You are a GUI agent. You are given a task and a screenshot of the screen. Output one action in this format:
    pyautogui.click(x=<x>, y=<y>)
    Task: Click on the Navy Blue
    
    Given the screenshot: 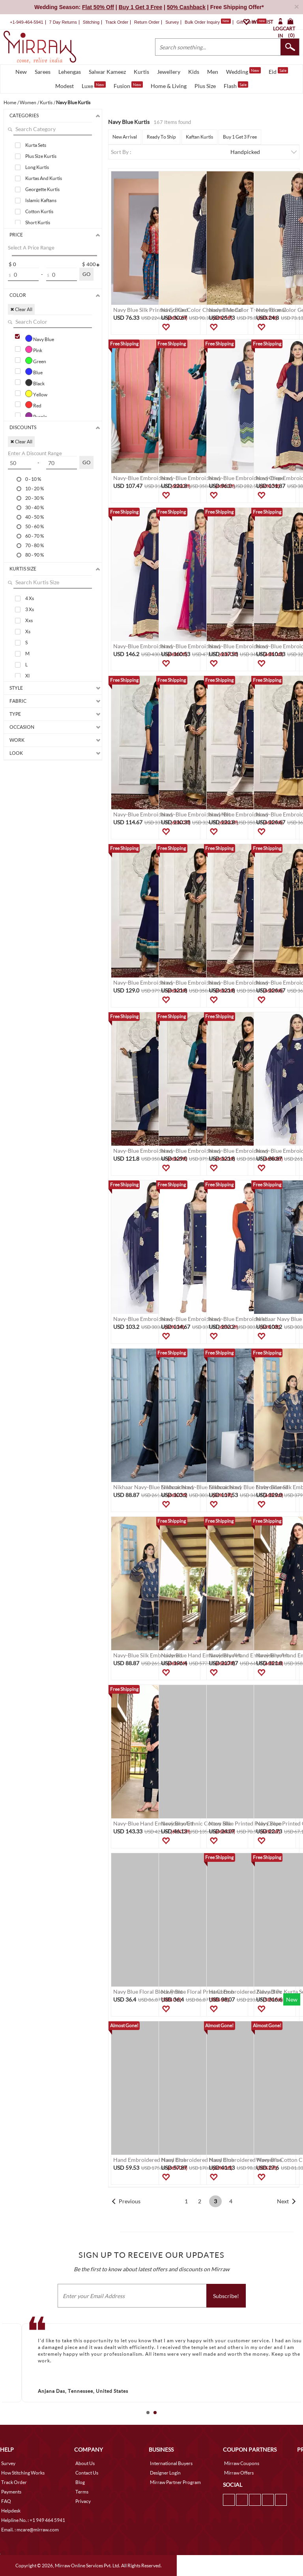 What is the action you would take?
    pyautogui.click(x=39, y=338)
    